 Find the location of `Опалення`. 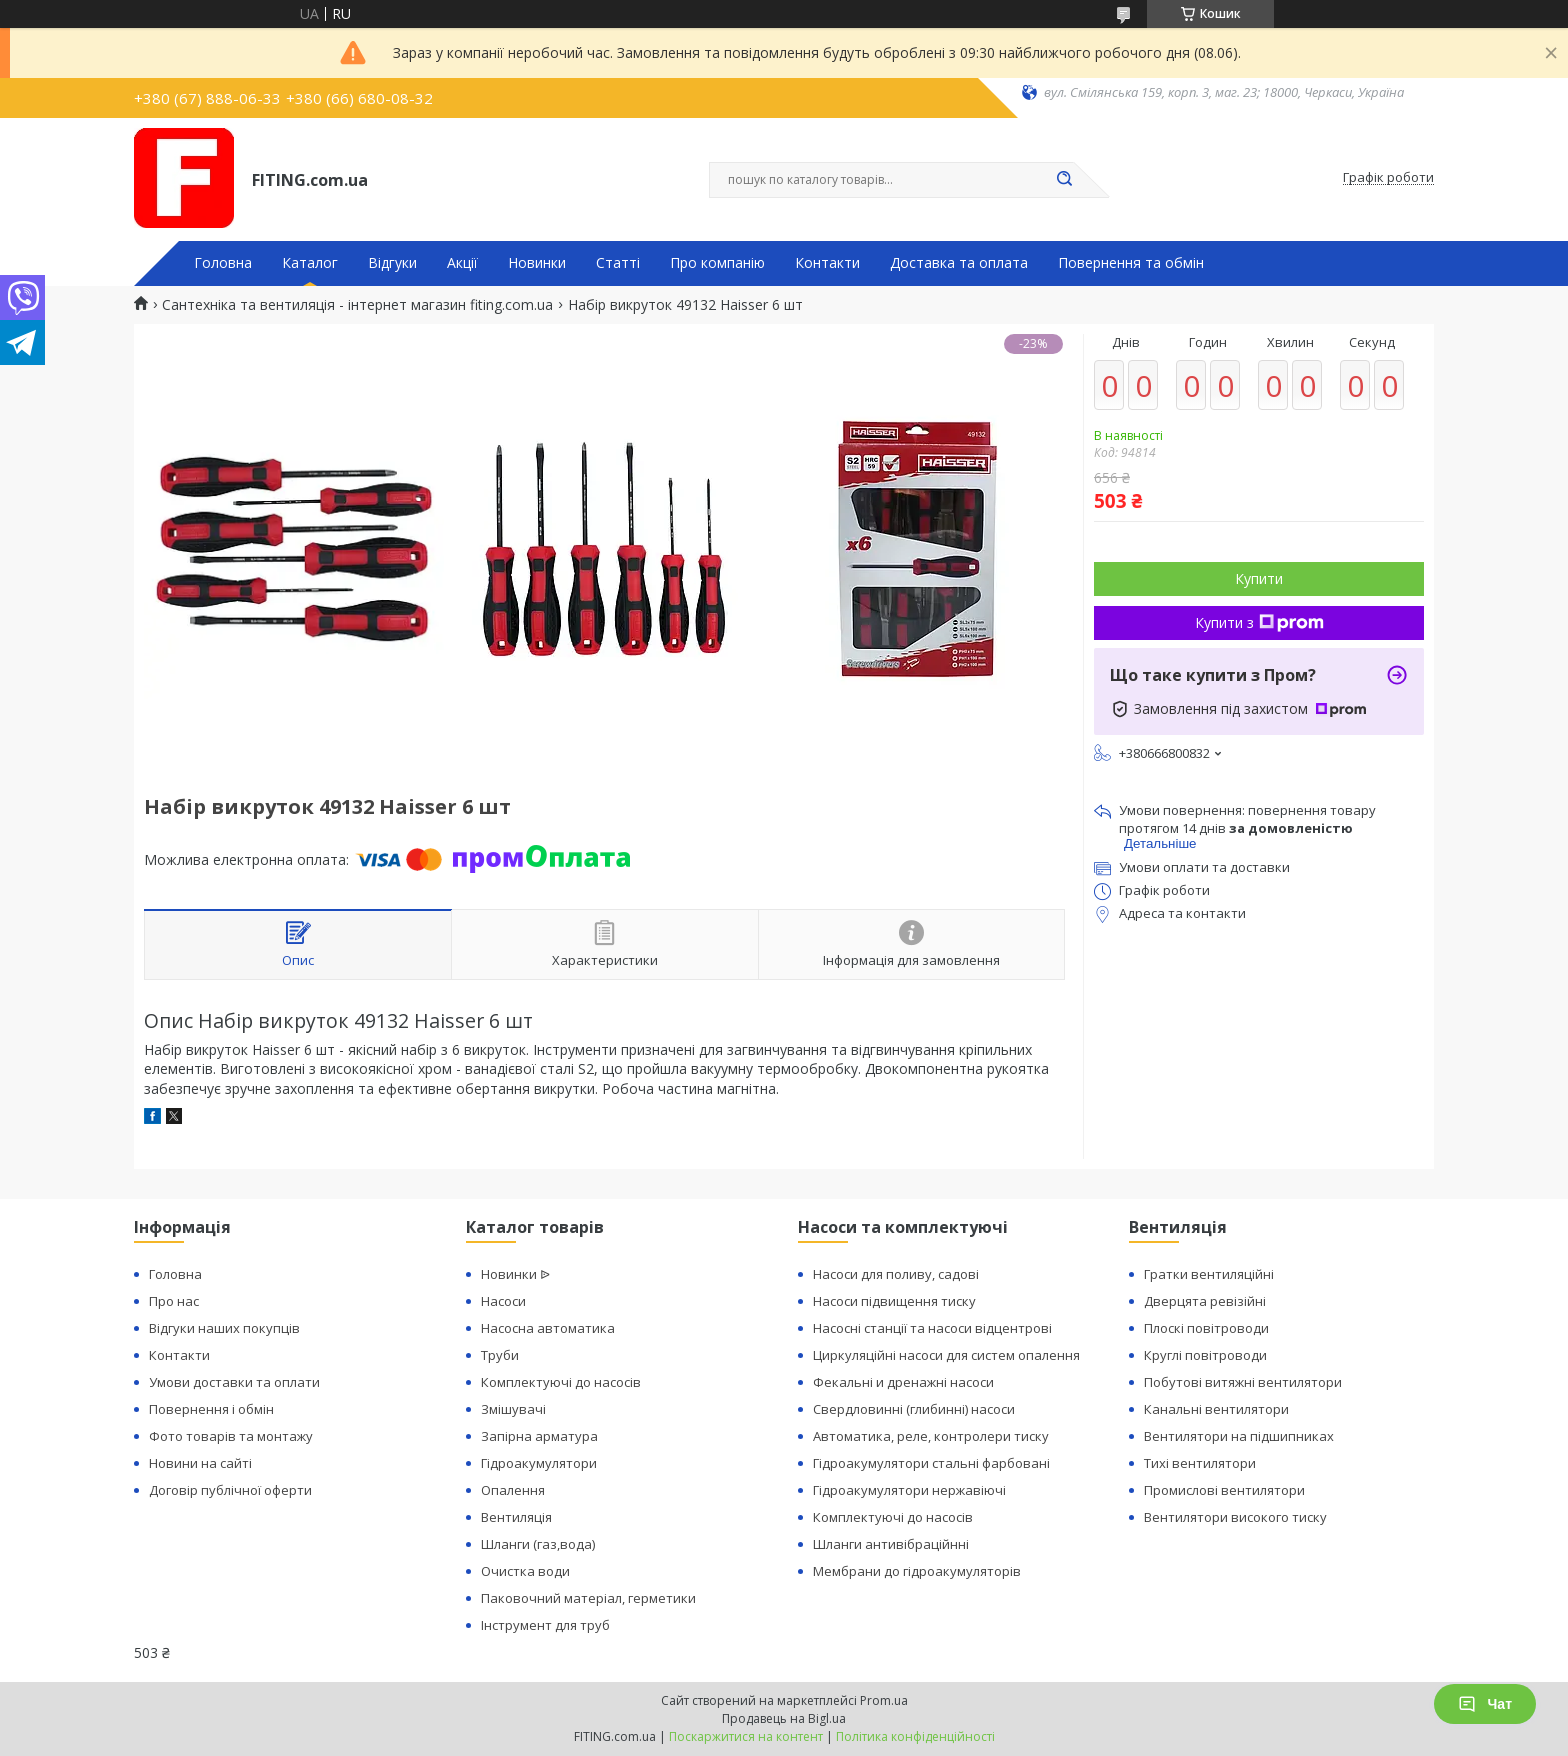

Опалення is located at coordinates (513, 1490).